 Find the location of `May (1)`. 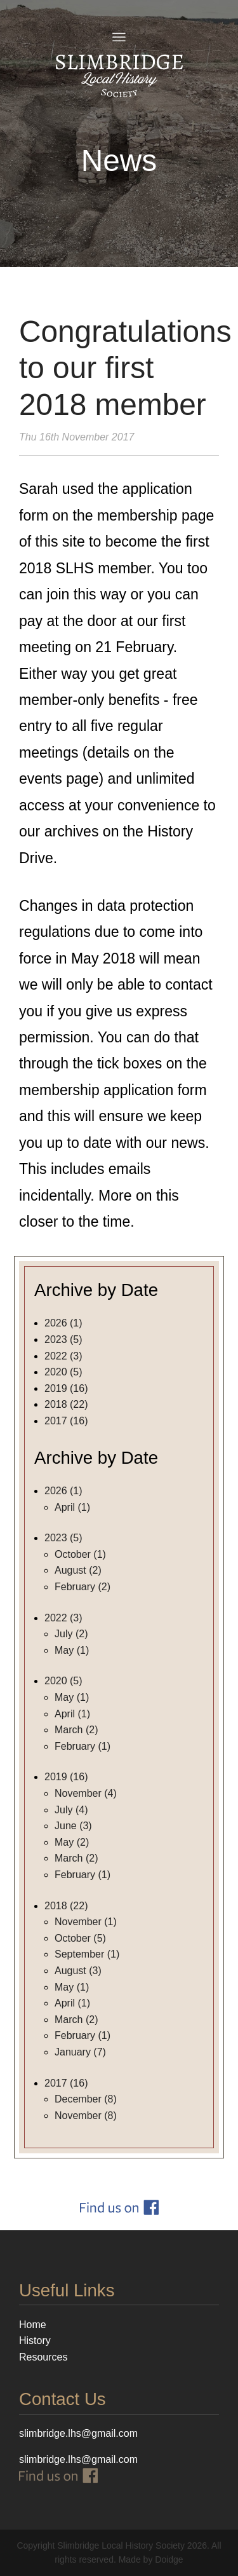

May (1) is located at coordinates (72, 1650).